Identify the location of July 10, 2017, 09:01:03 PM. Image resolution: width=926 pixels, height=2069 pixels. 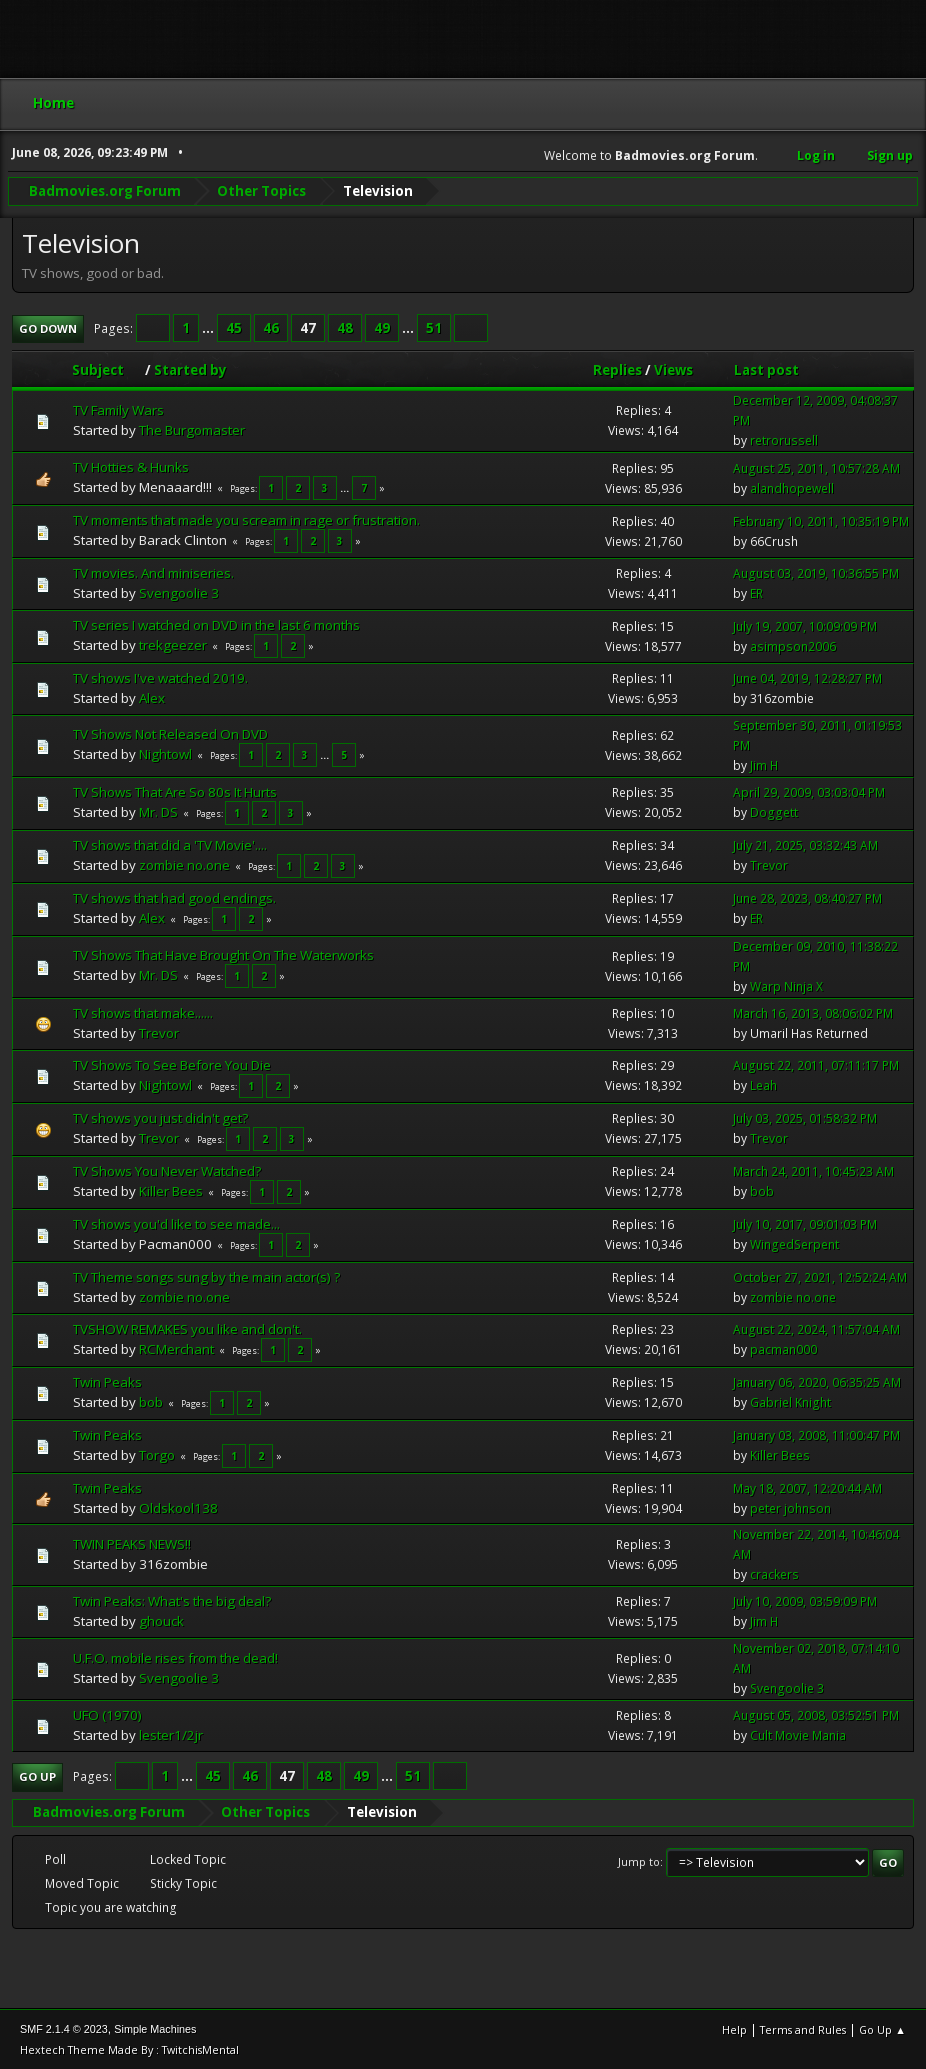
(805, 1224).